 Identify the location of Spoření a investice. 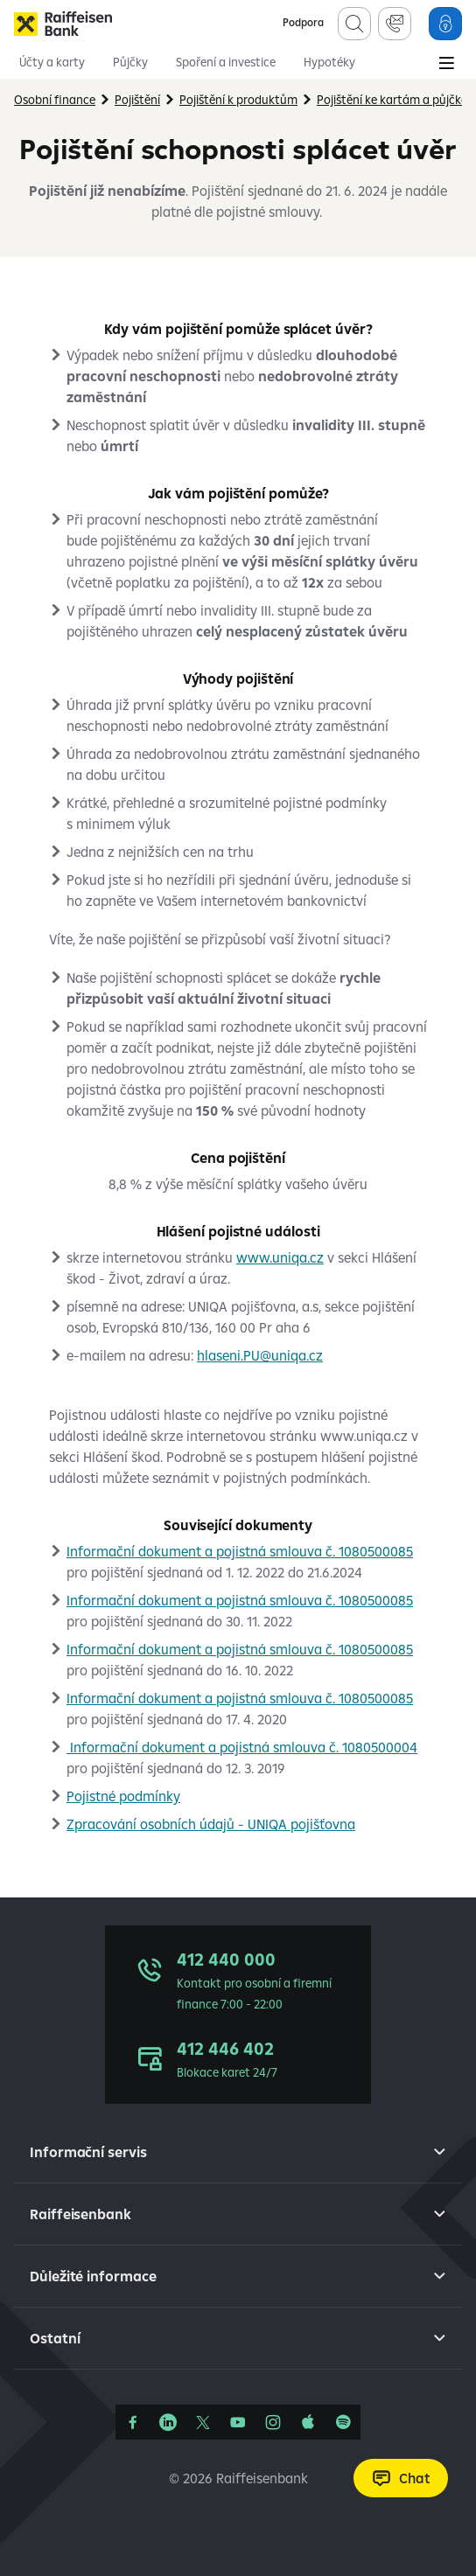
(226, 62).